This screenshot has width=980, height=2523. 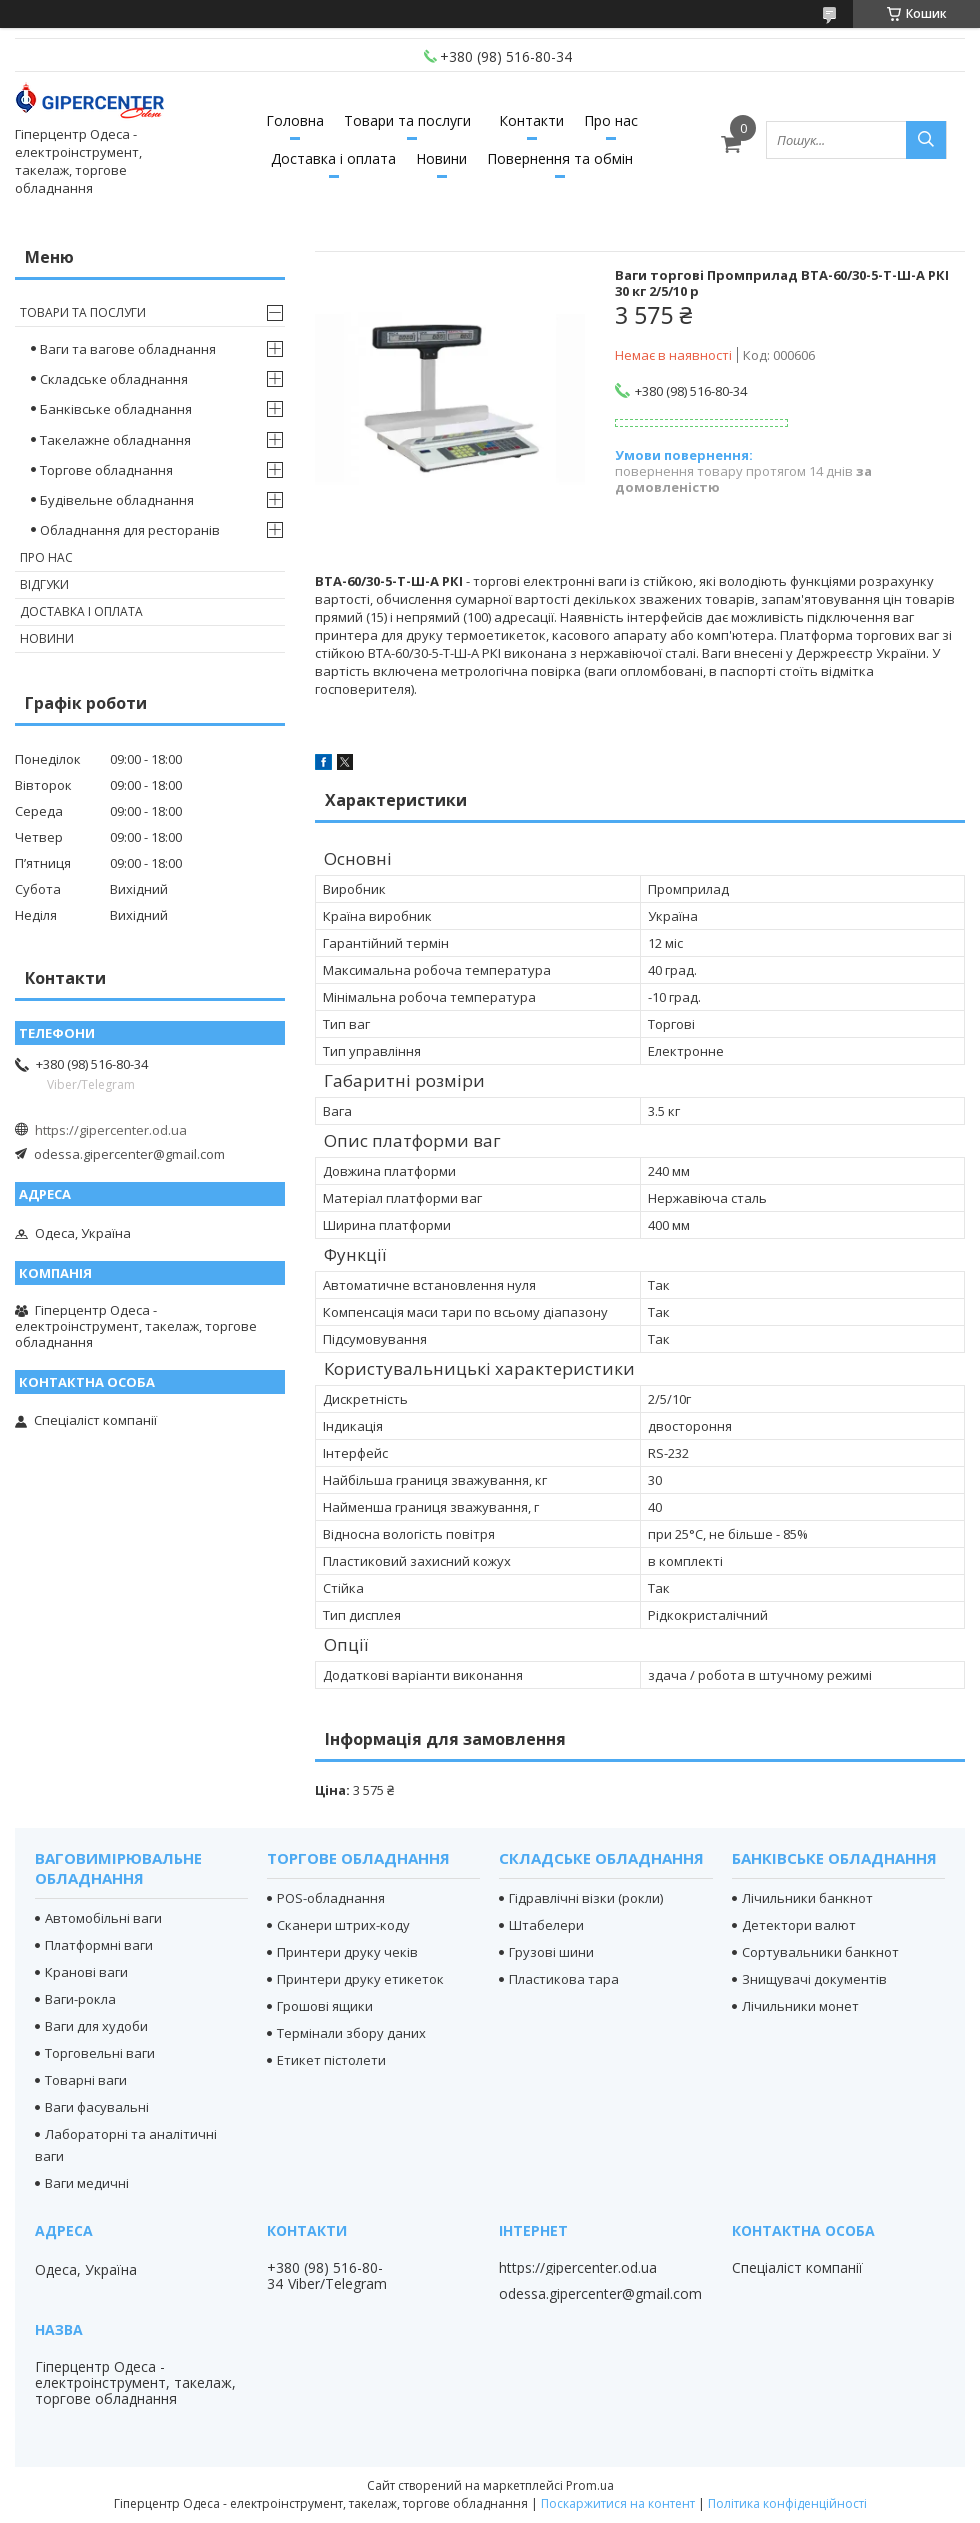 I want to click on Торговельні ваги, so click(x=100, y=2053).